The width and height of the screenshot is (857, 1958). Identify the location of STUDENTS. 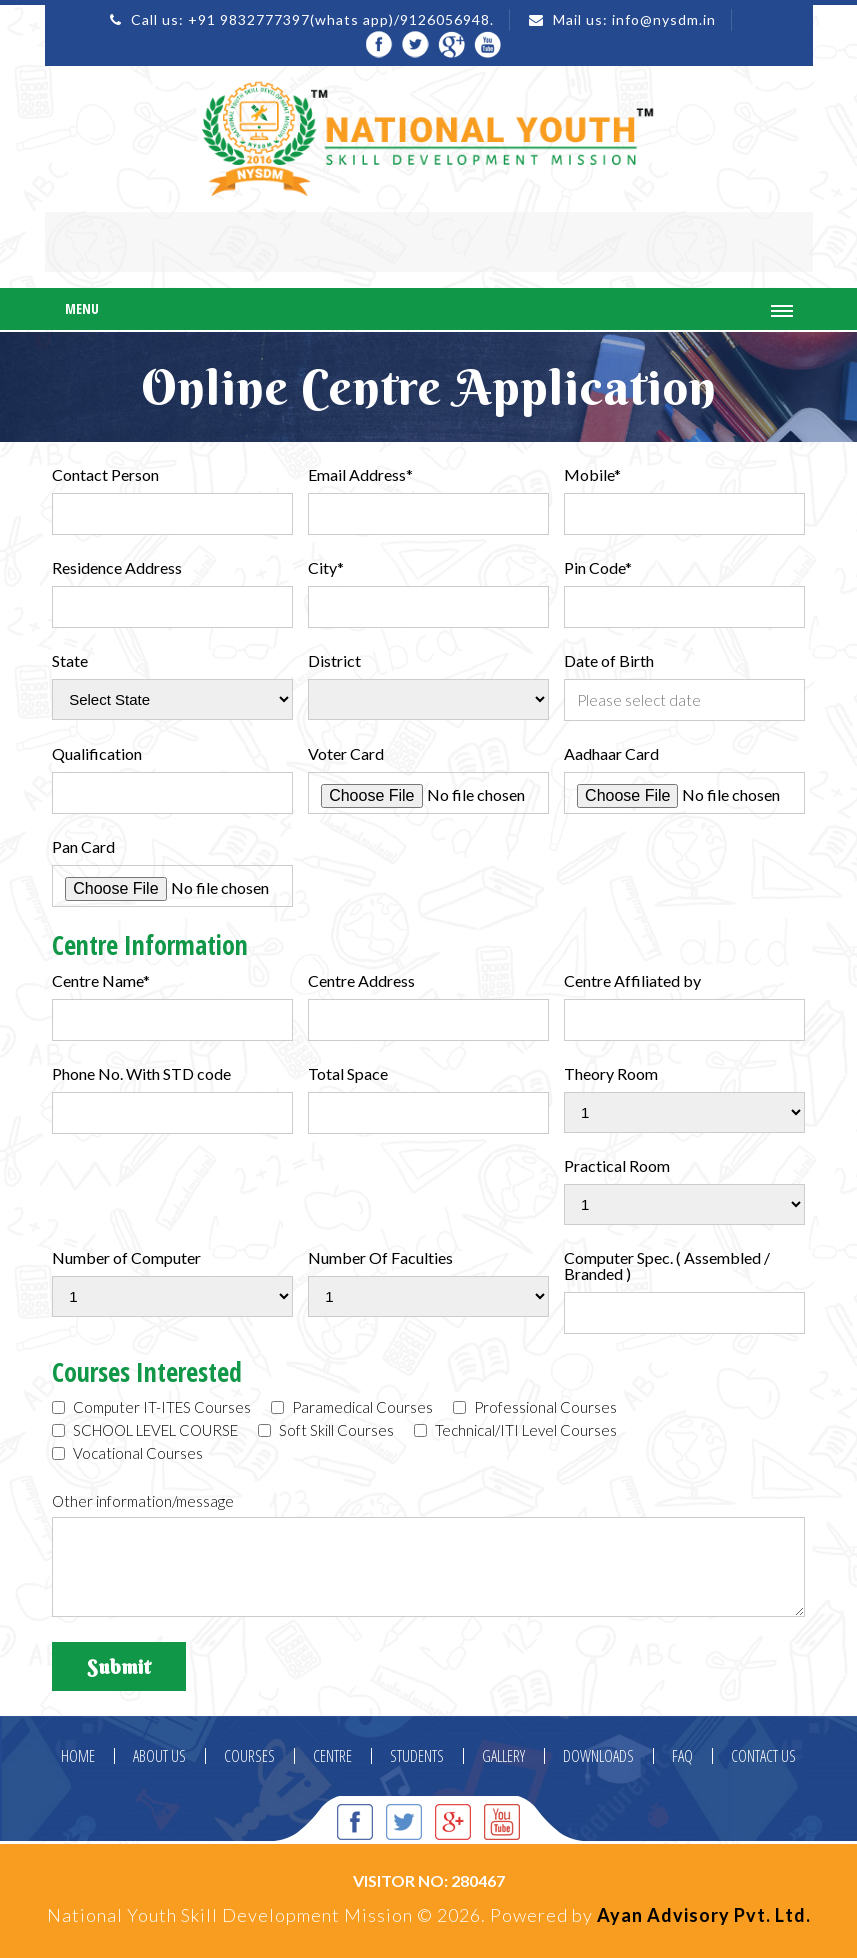
(417, 1756).